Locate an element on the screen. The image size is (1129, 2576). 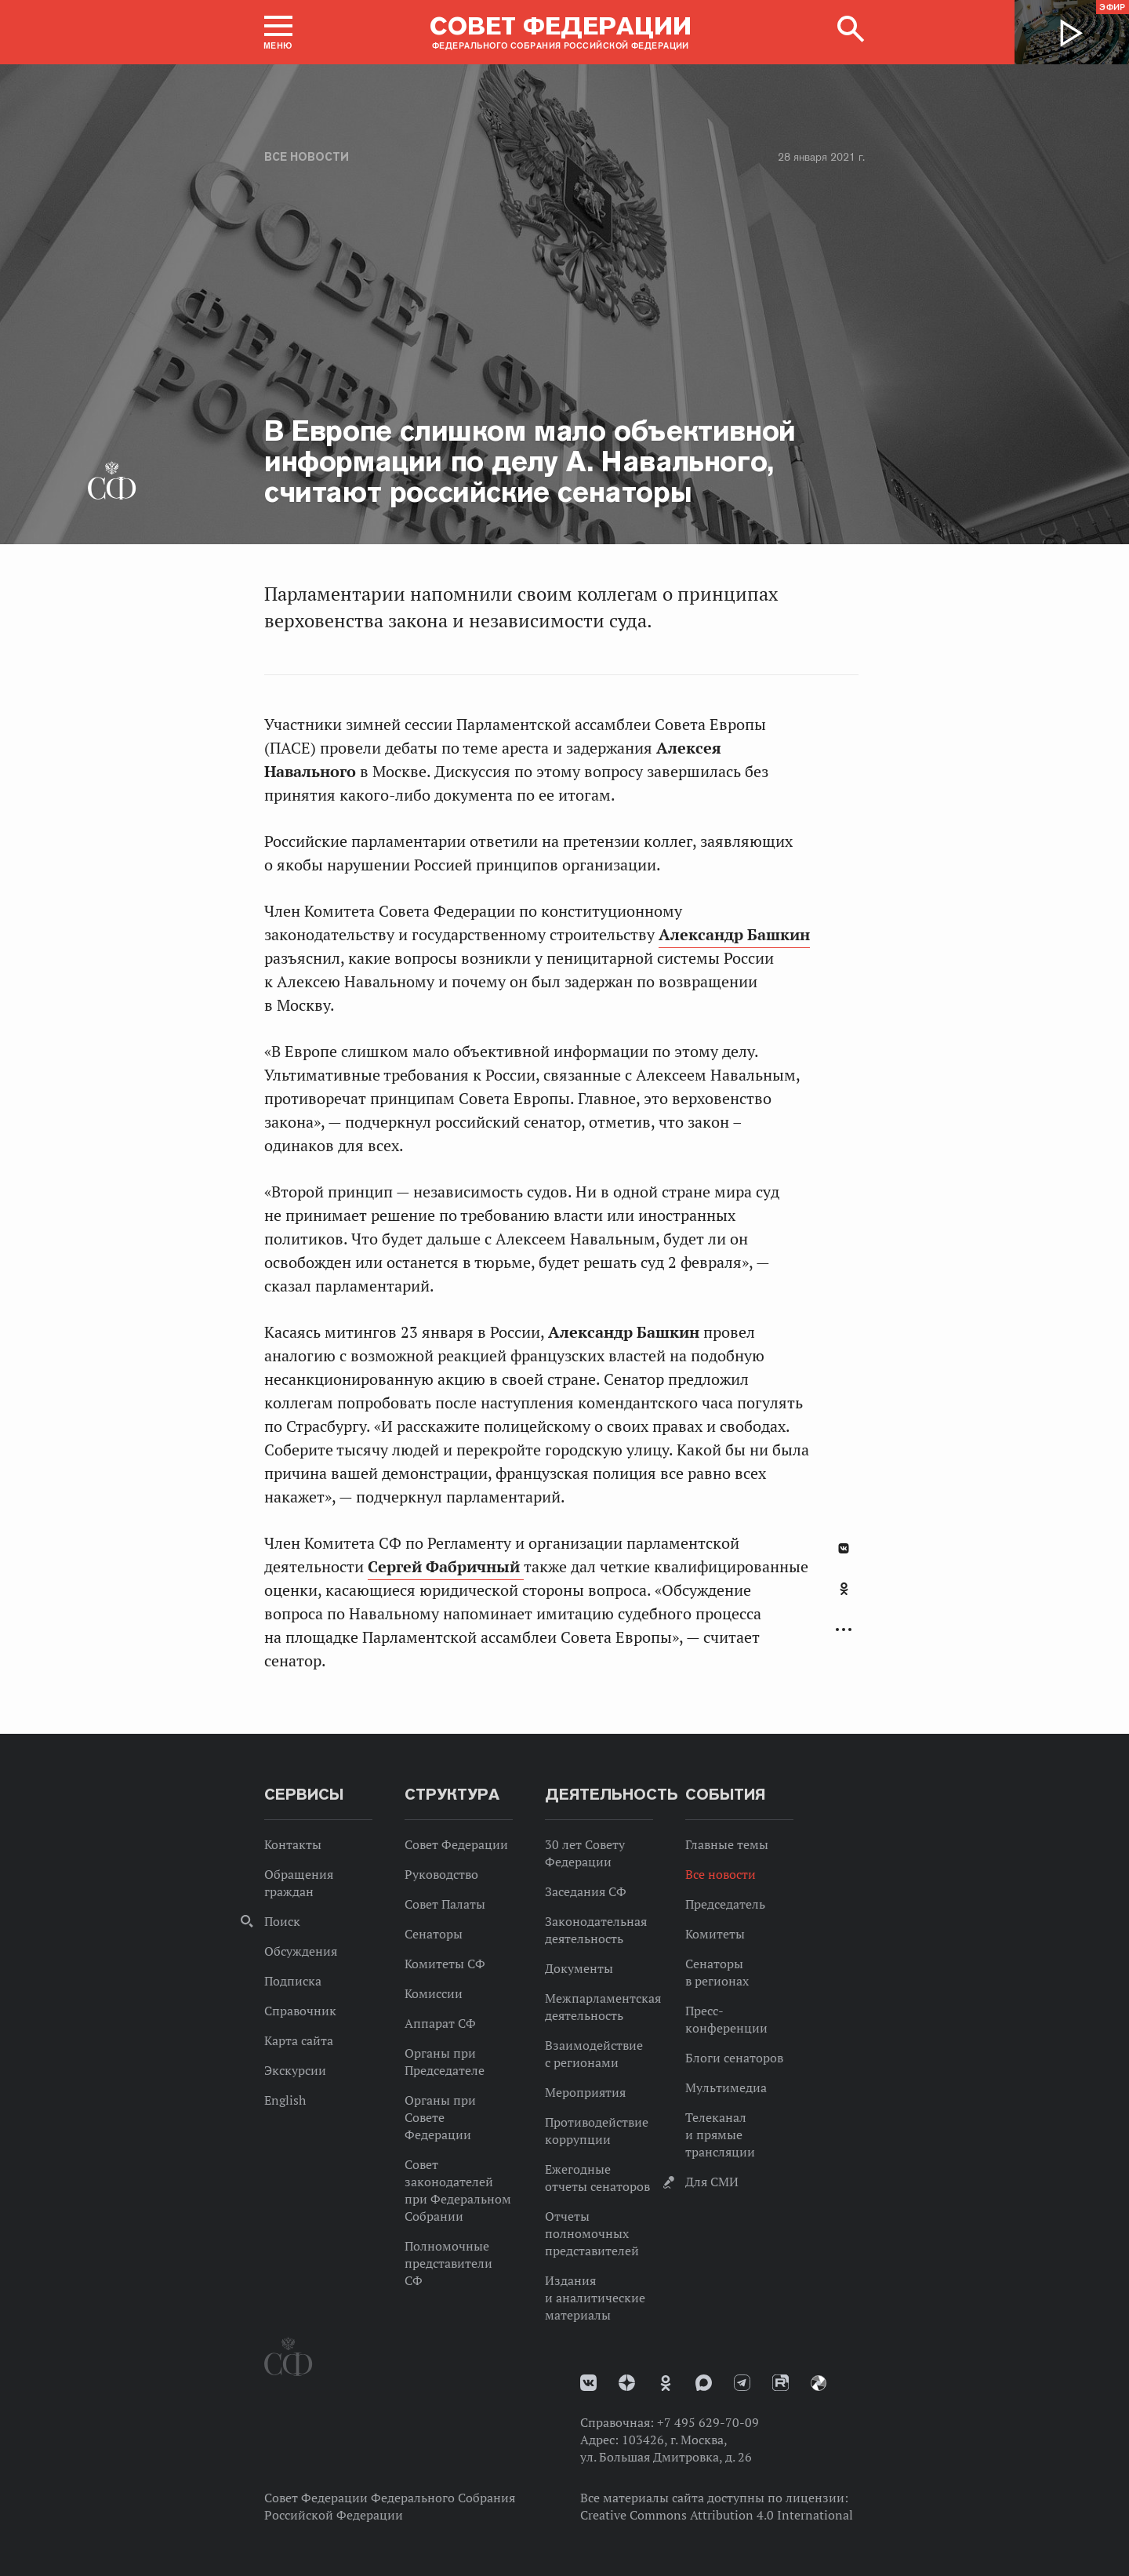
Creative Commons Attribution 4.0 International is located at coordinates (716, 2515).